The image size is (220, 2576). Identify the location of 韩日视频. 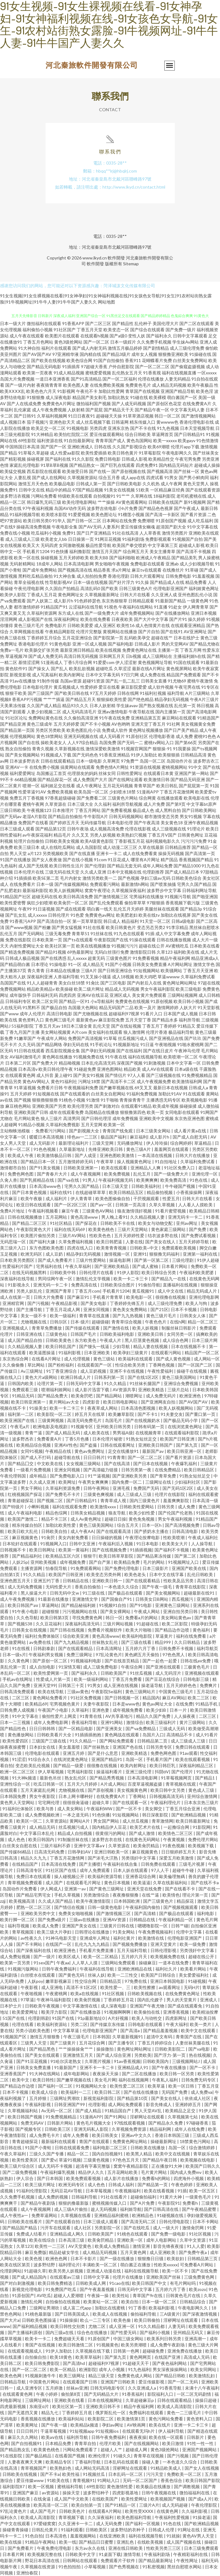
(205, 705).